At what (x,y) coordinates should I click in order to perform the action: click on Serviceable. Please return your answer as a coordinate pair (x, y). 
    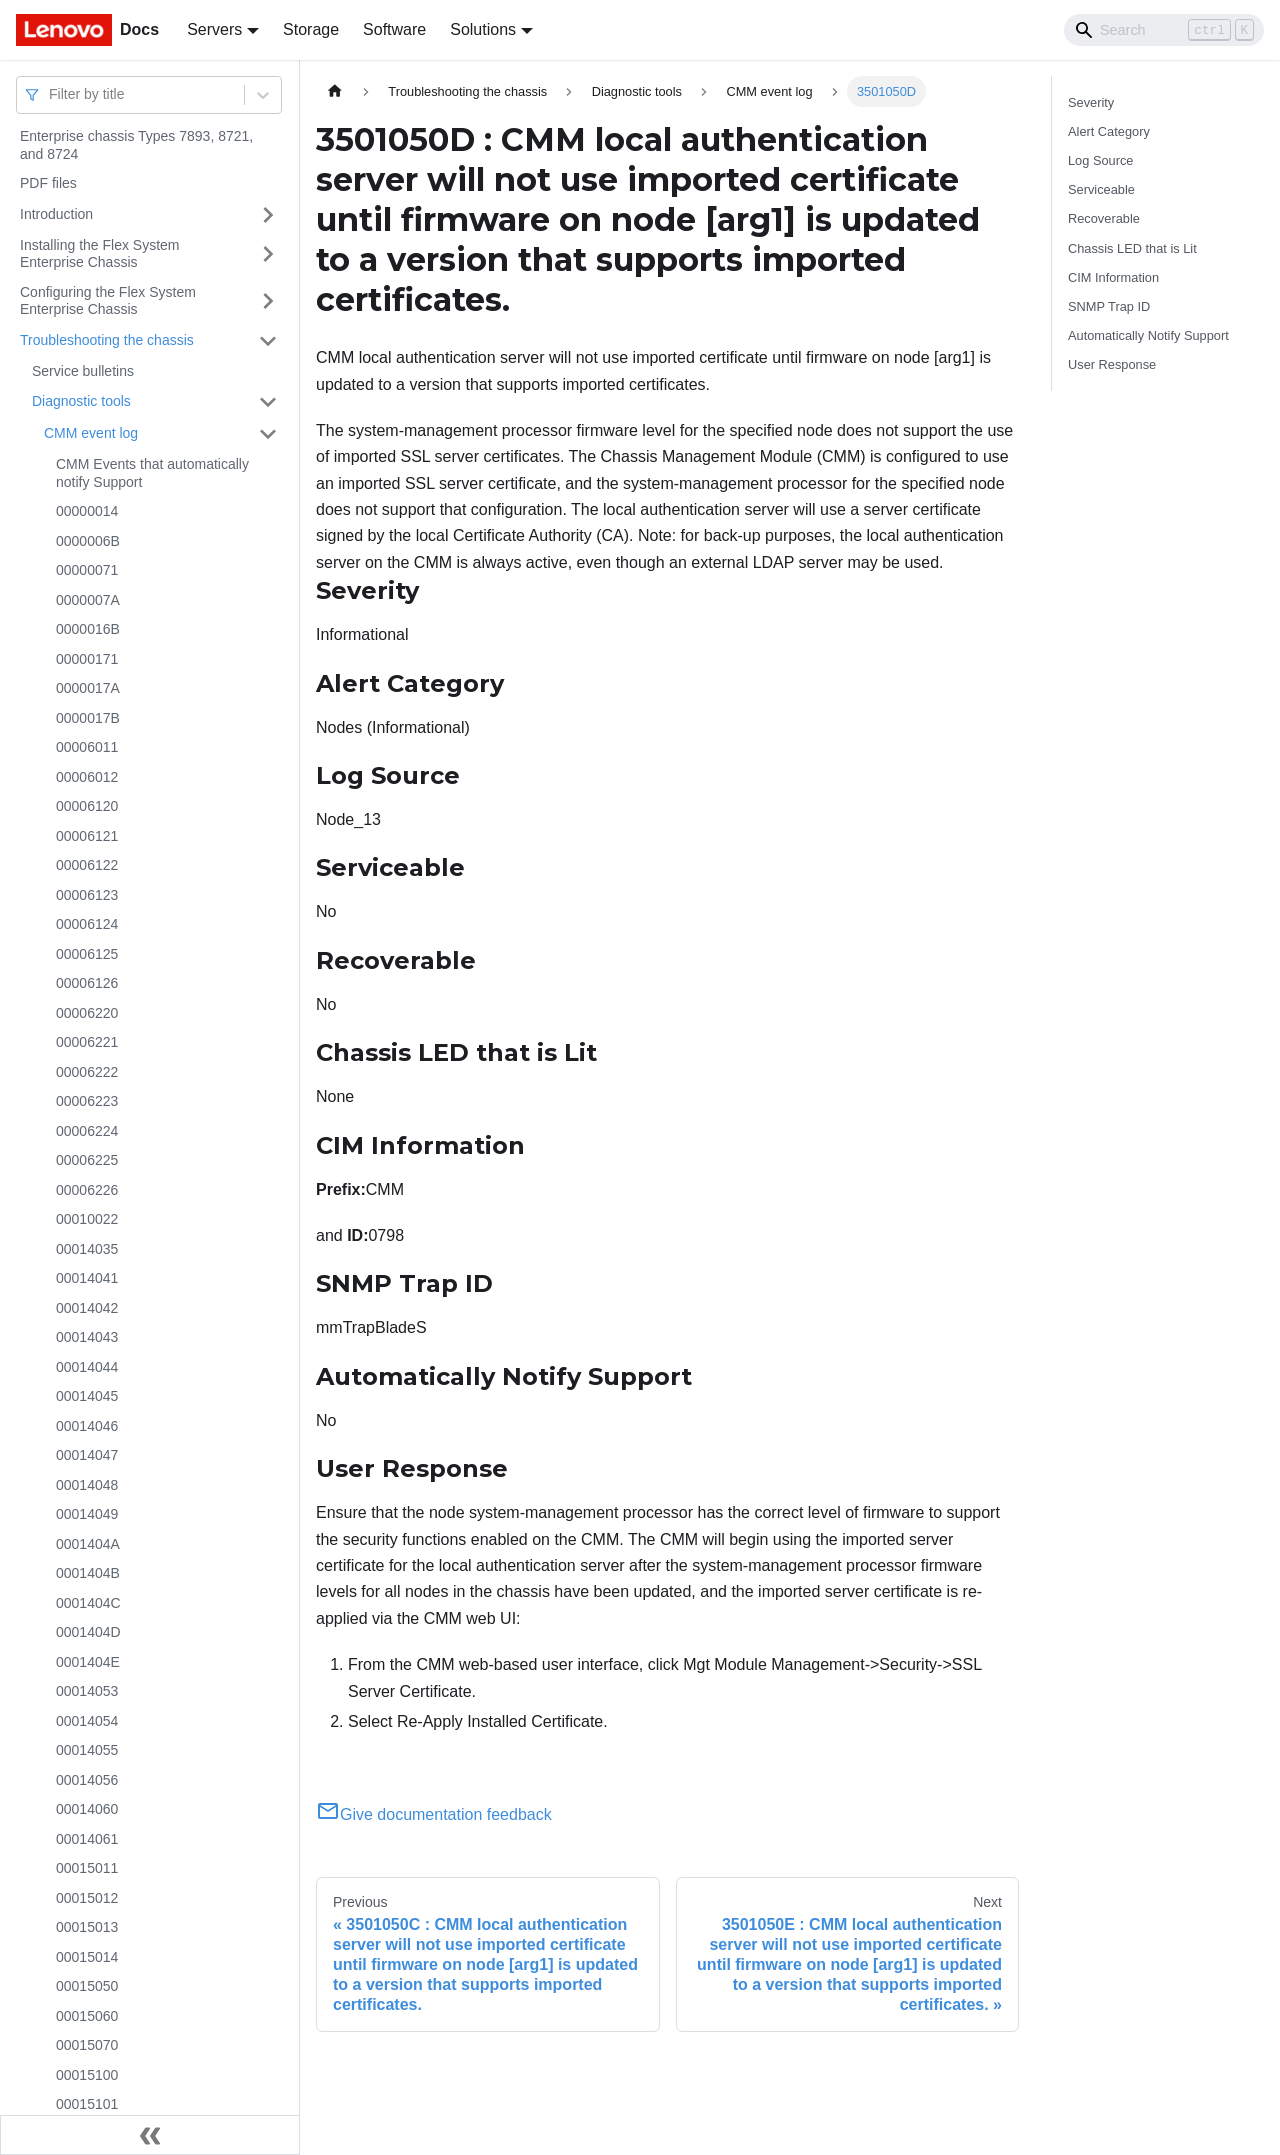
    Looking at the image, I should click on (1101, 189).